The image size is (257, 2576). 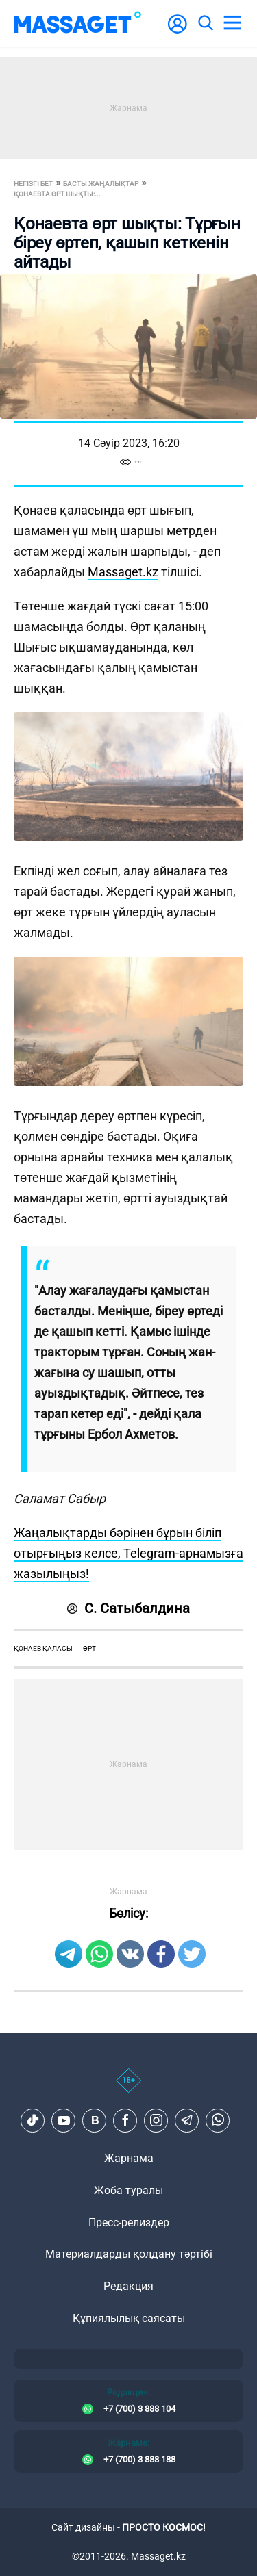 I want to click on [logo], so click(x=77, y=23).